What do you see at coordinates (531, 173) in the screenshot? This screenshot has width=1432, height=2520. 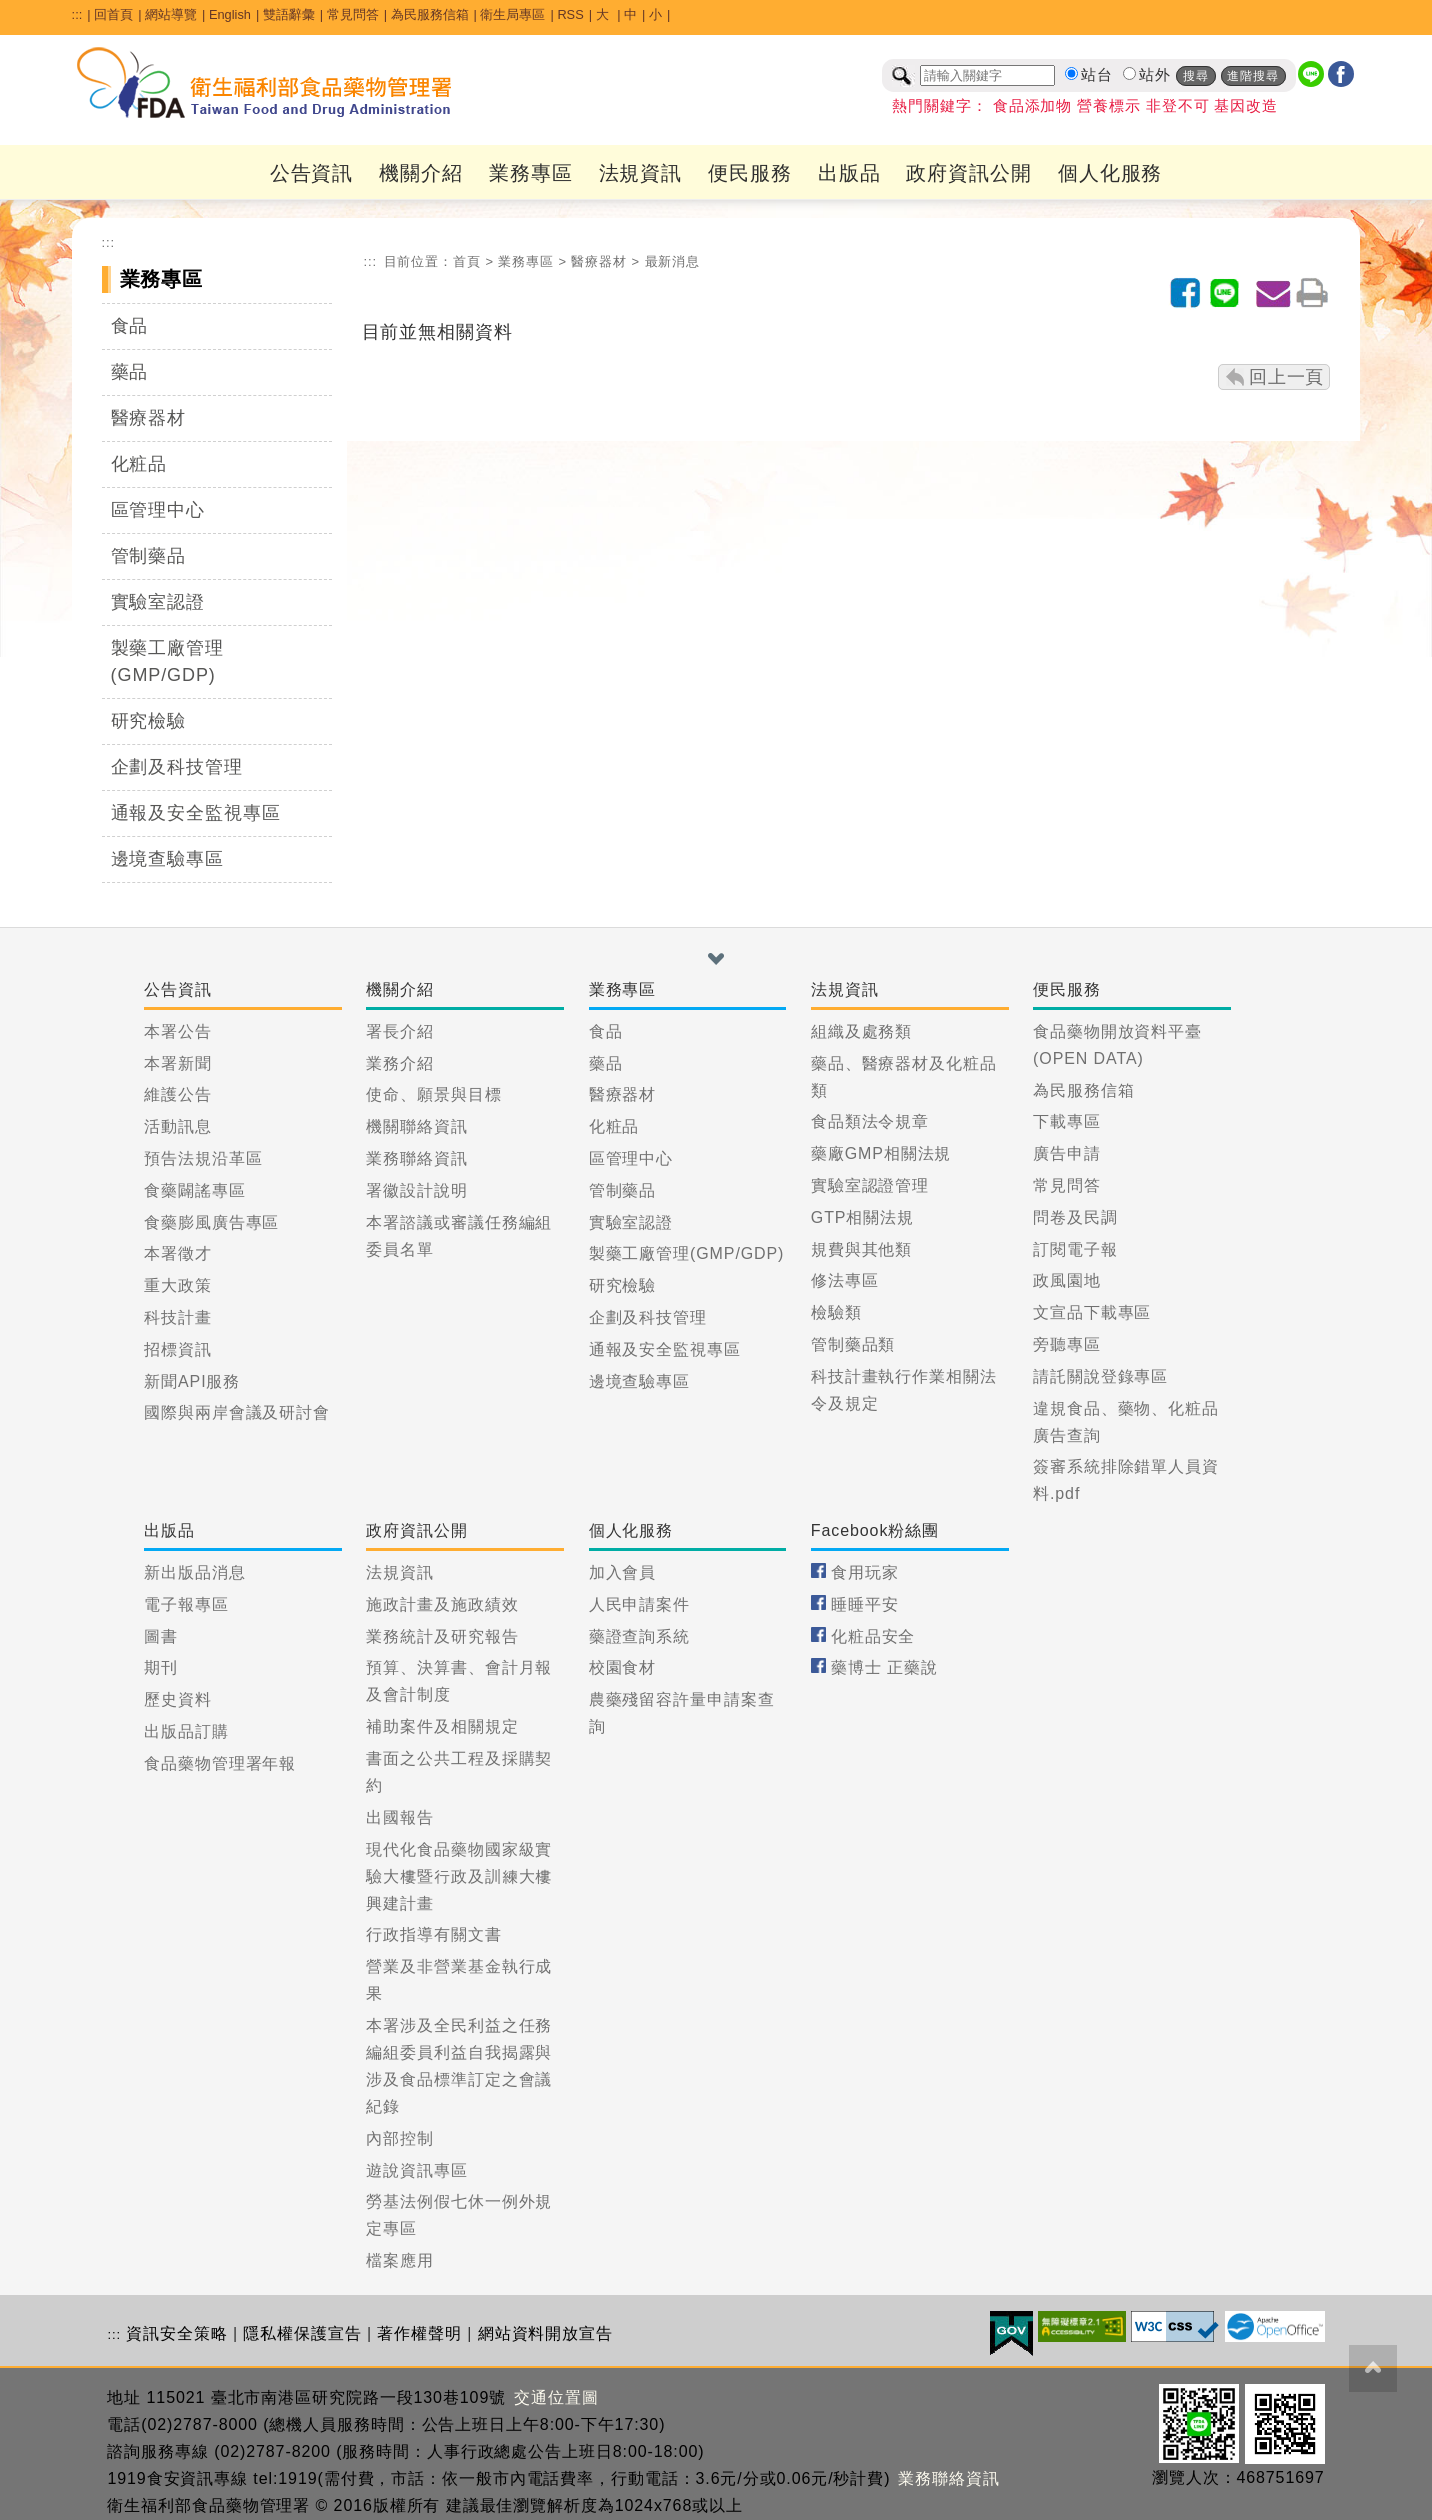 I see `業務專區` at bounding box center [531, 173].